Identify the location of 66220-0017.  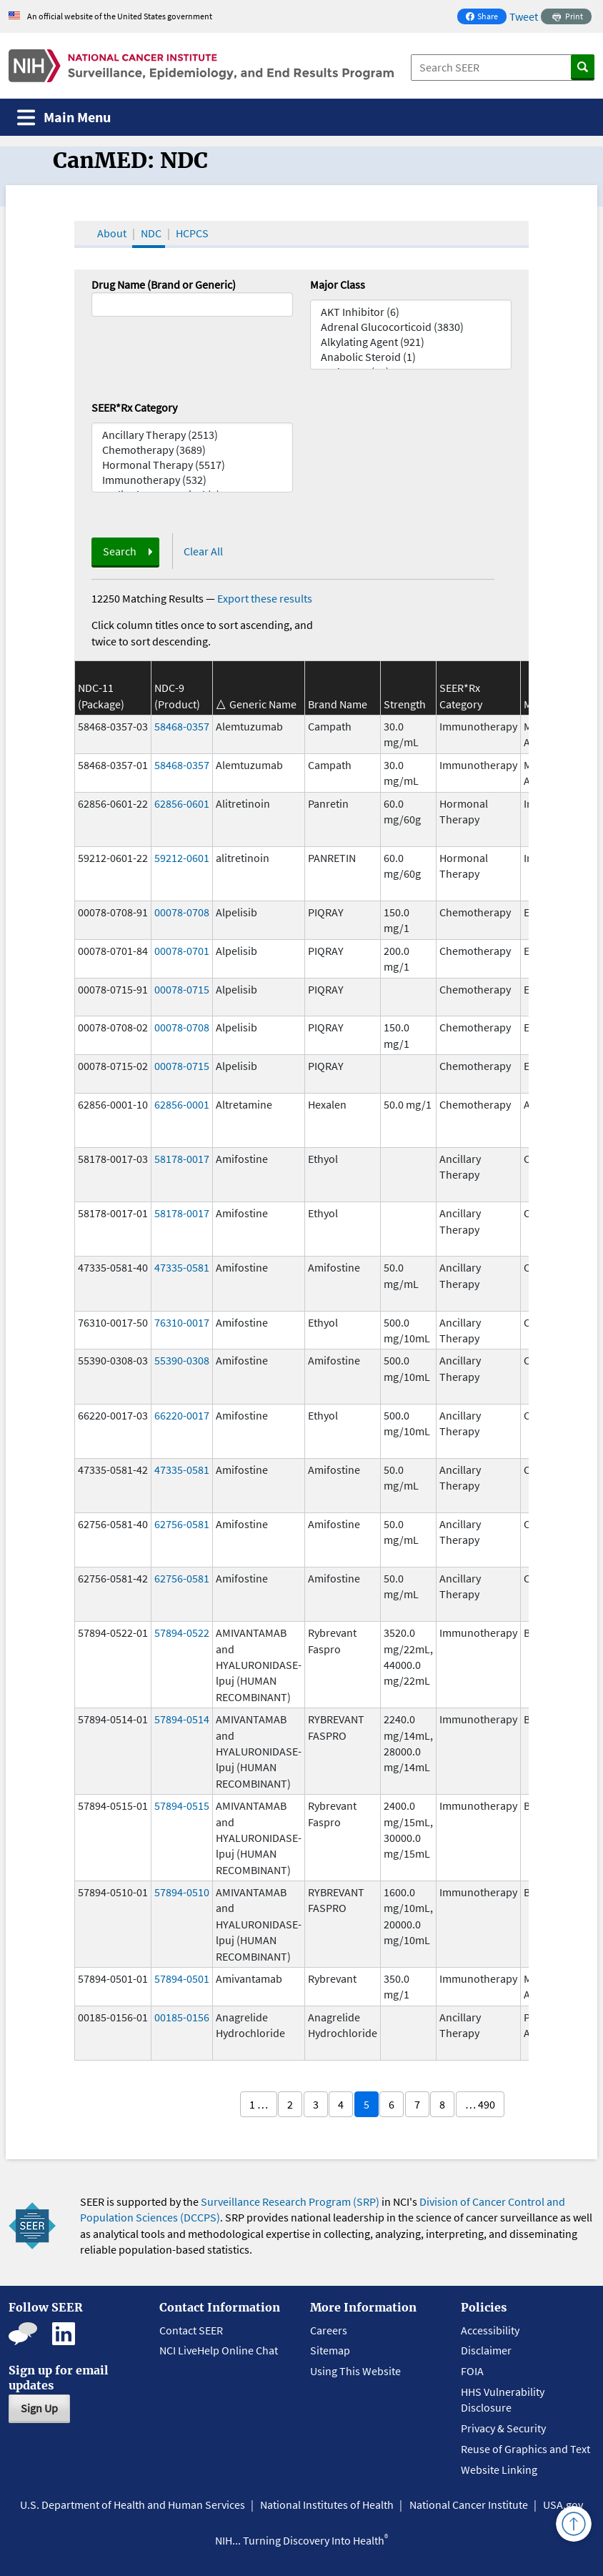
(181, 1415).